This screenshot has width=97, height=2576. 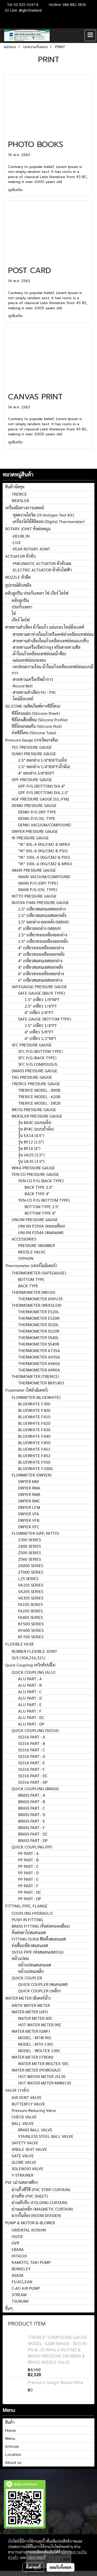 I want to click on DWYER VFB, so click(x=28, y=1520).